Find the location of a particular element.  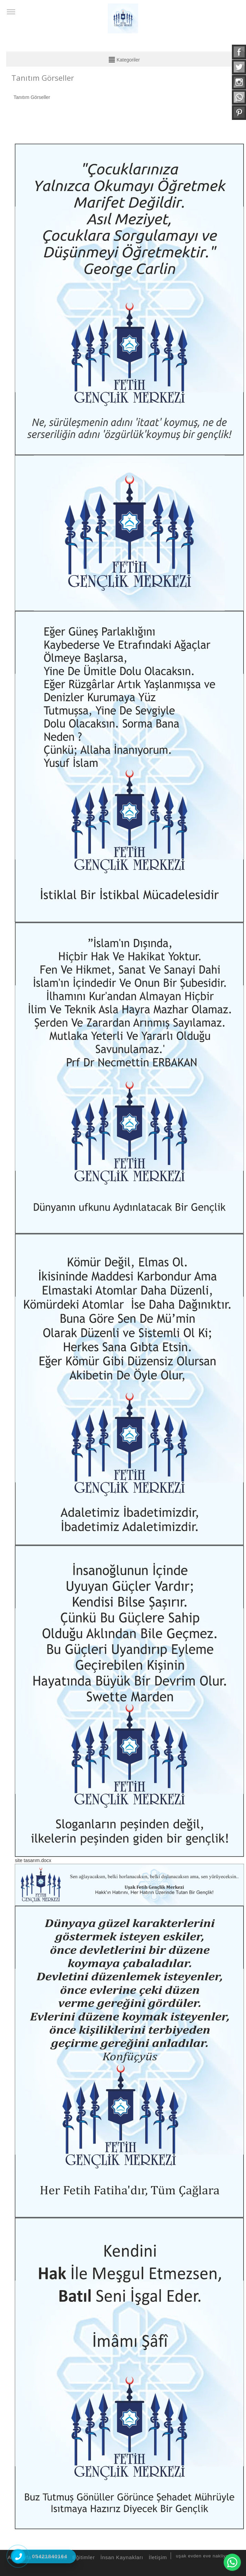

uşak evden eve nakliyat is located at coordinates (203, 2555).